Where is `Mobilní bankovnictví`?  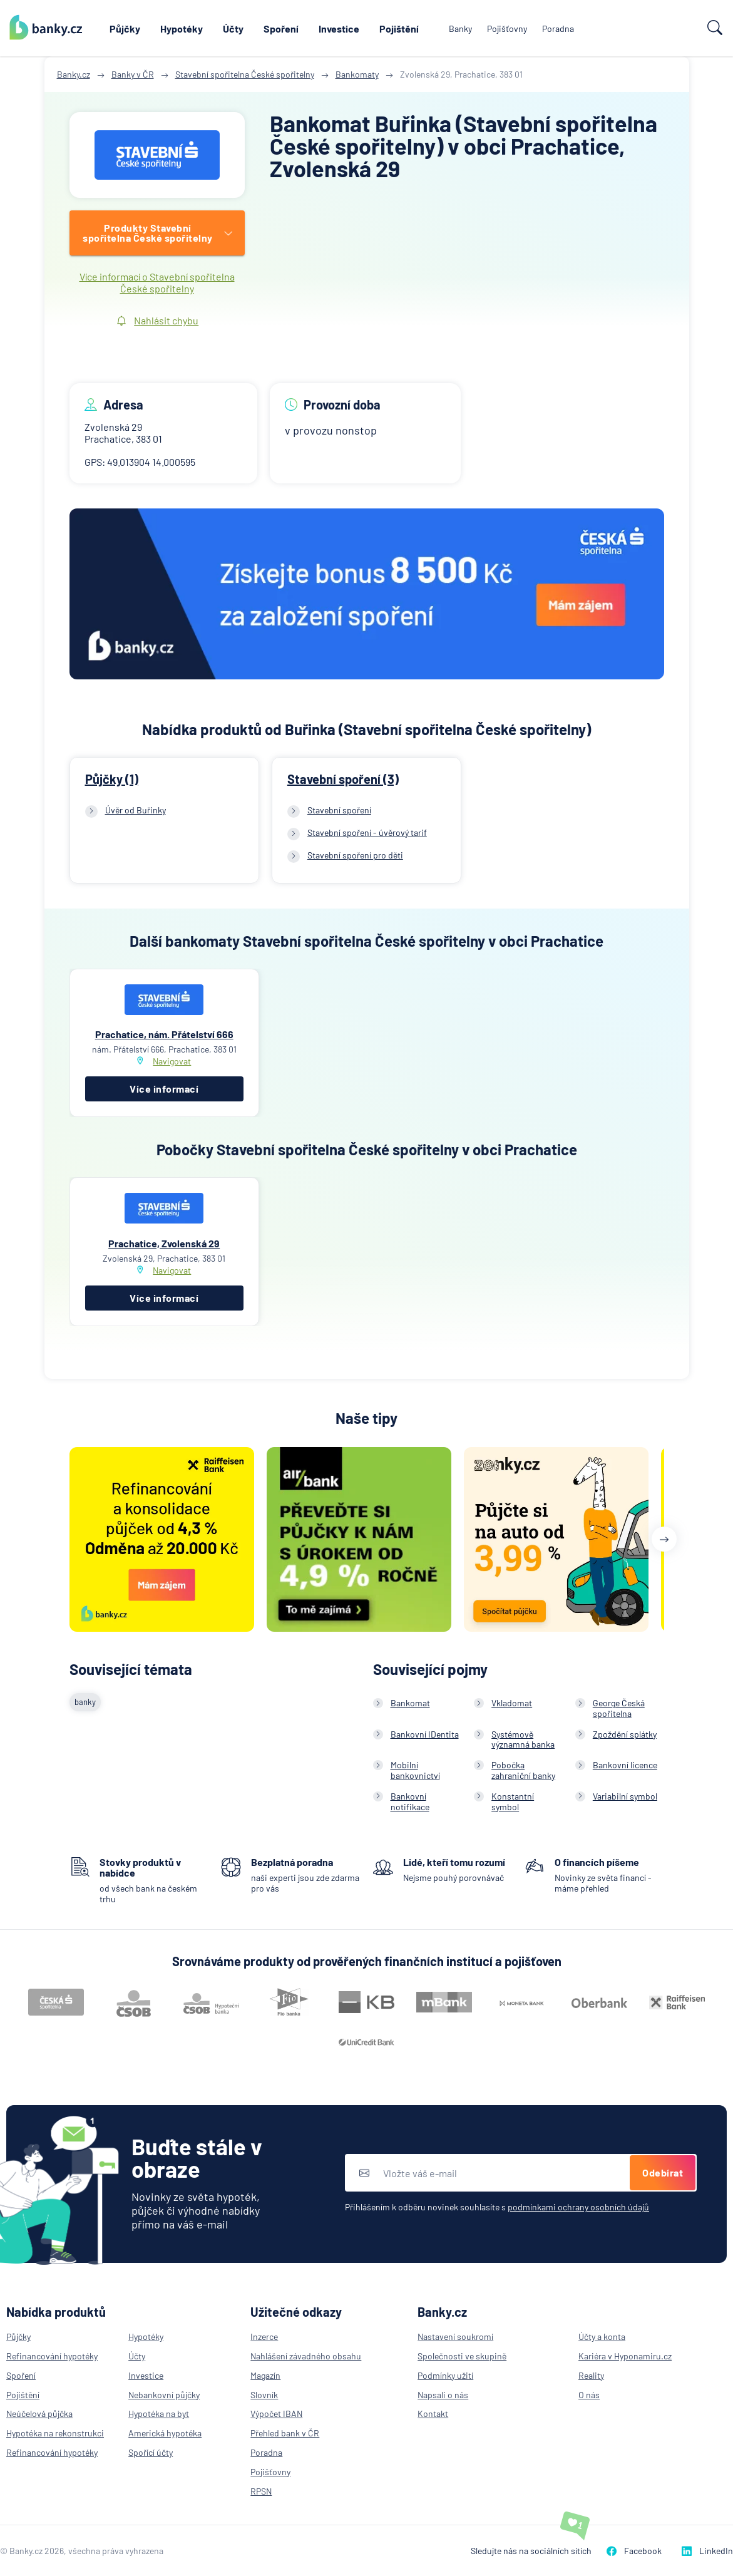
Mobilní bankovnictví is located at coordinates (415, 1770).